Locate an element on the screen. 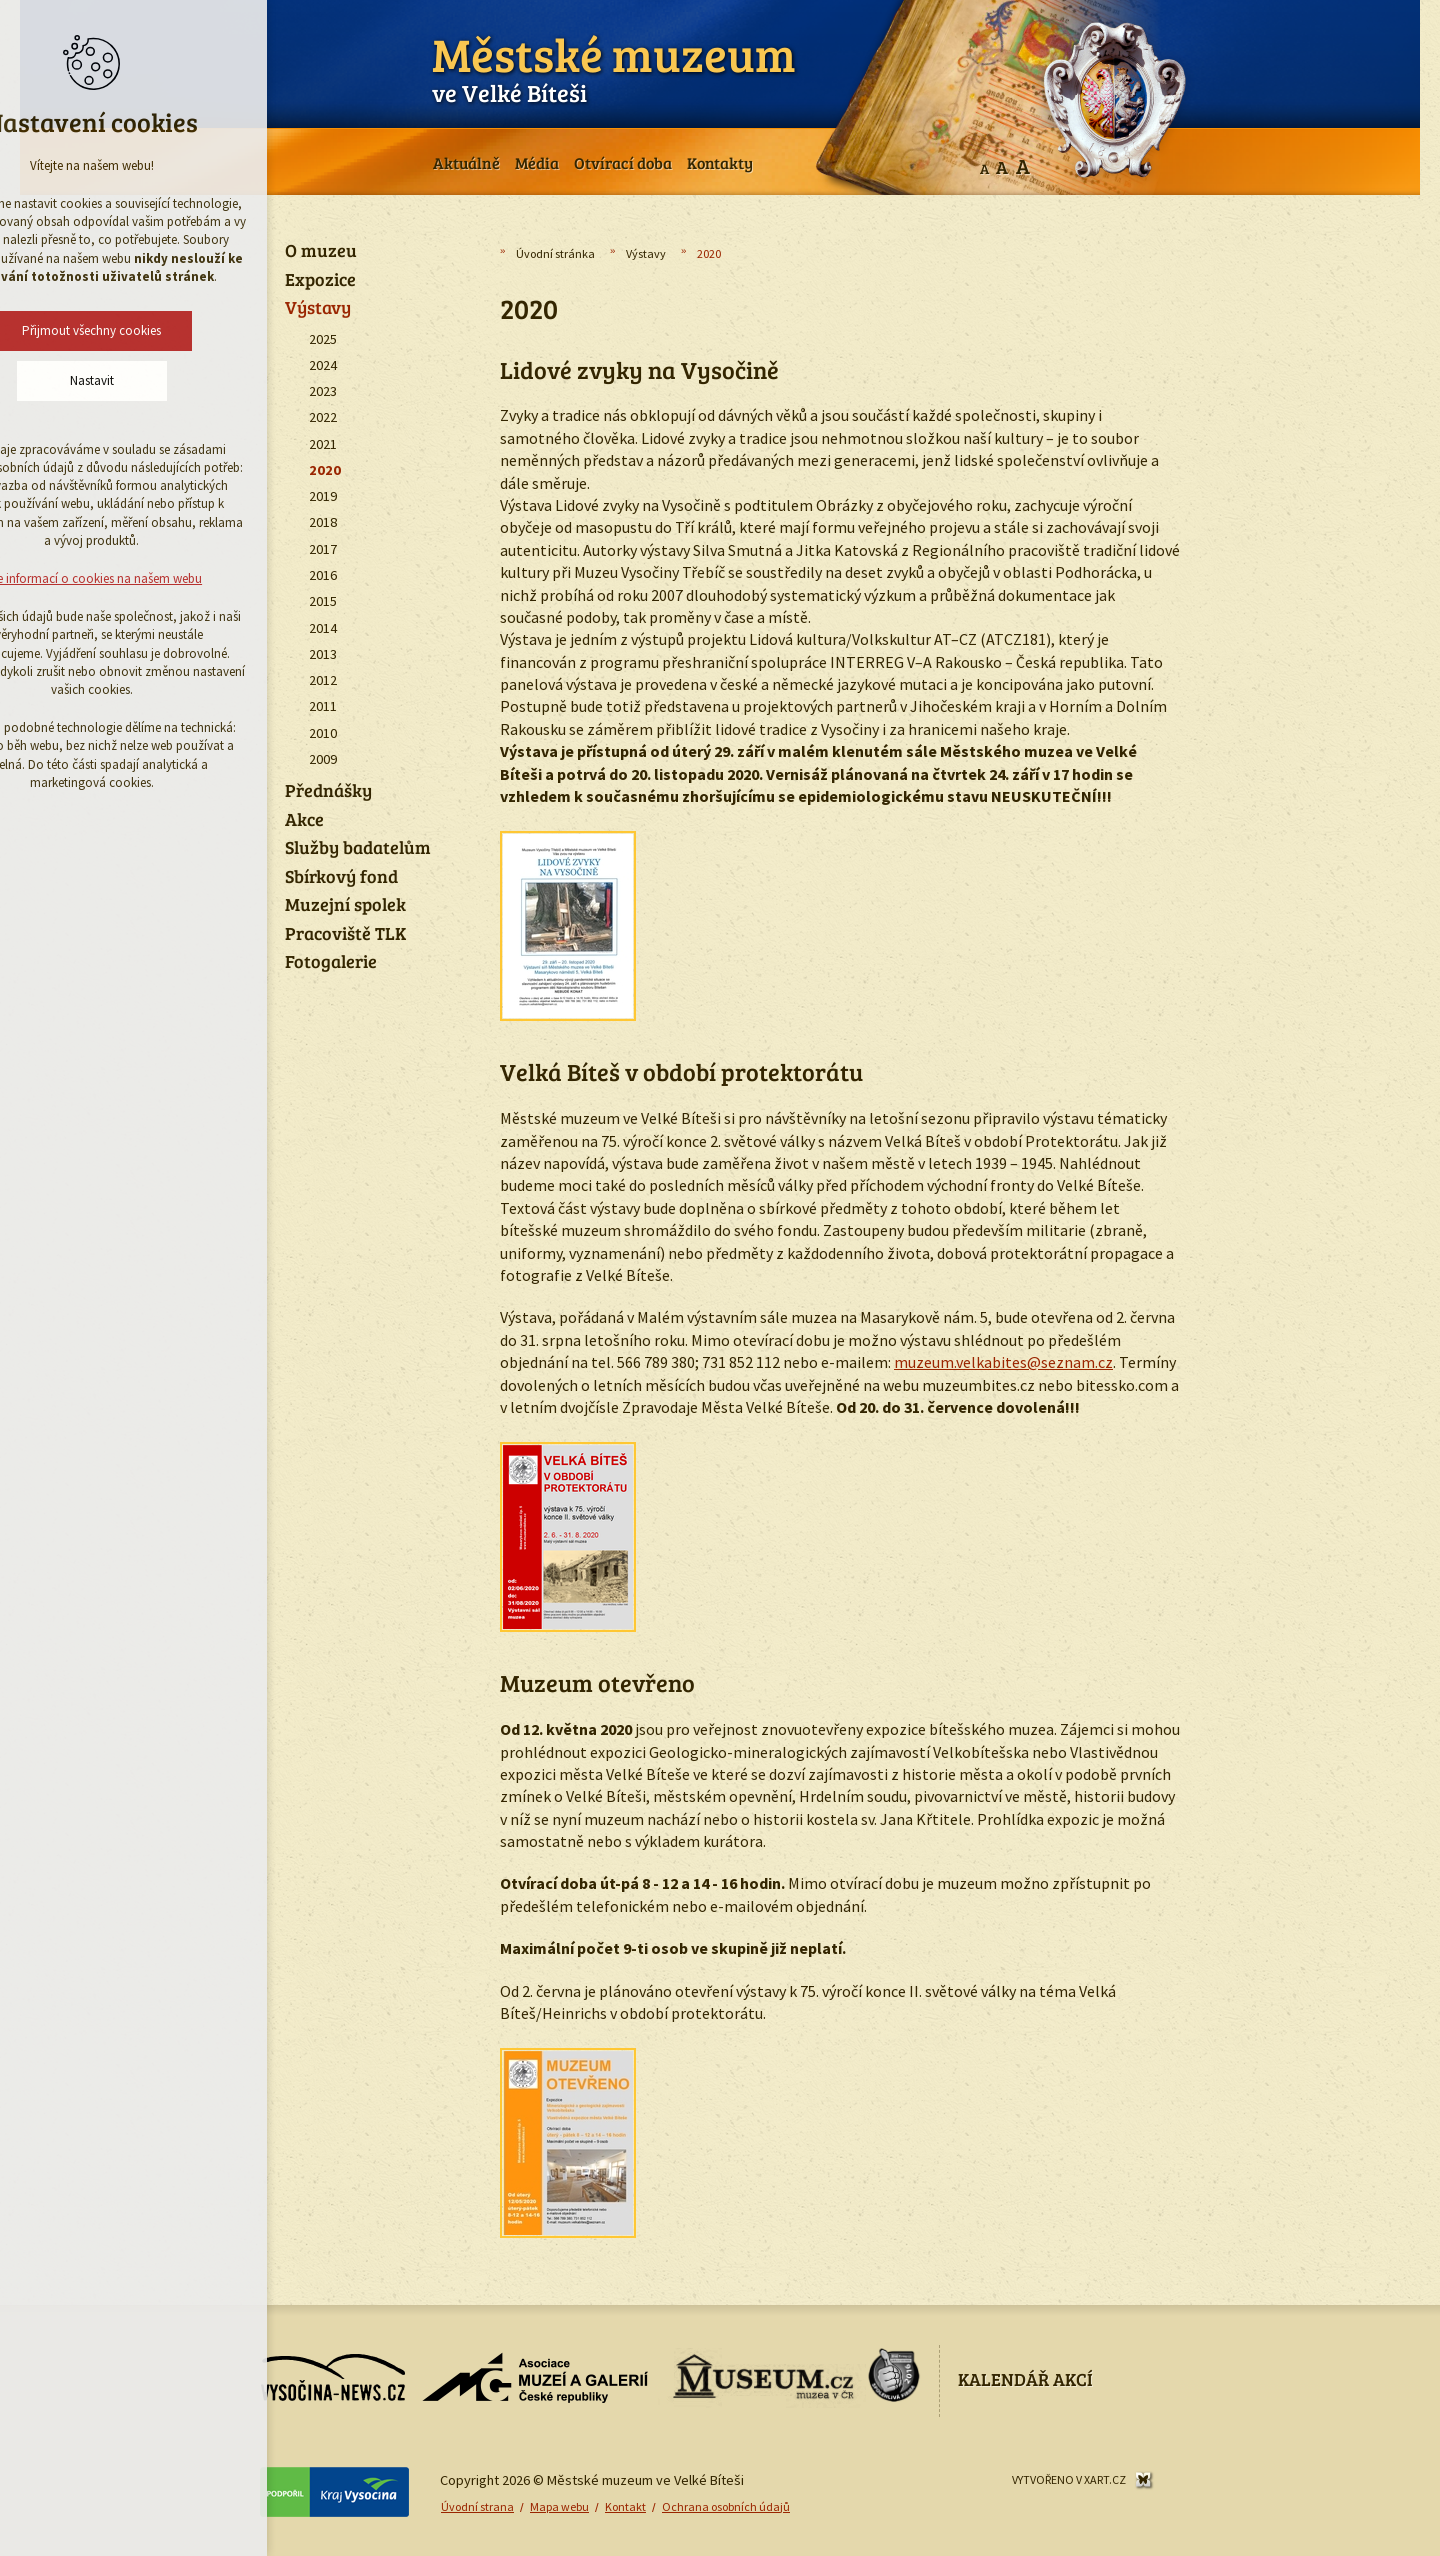 The image size is (1440, 2556). Kalendář akcí is located at coordinates (1025, 2379).